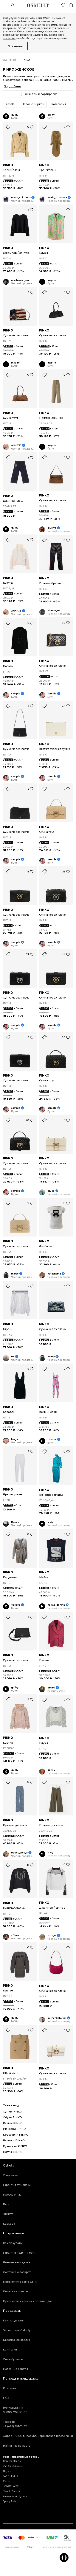 This screenshot has width=76, height=2576. I want to click on Кроссовки PINKO, so click(15, 2134).